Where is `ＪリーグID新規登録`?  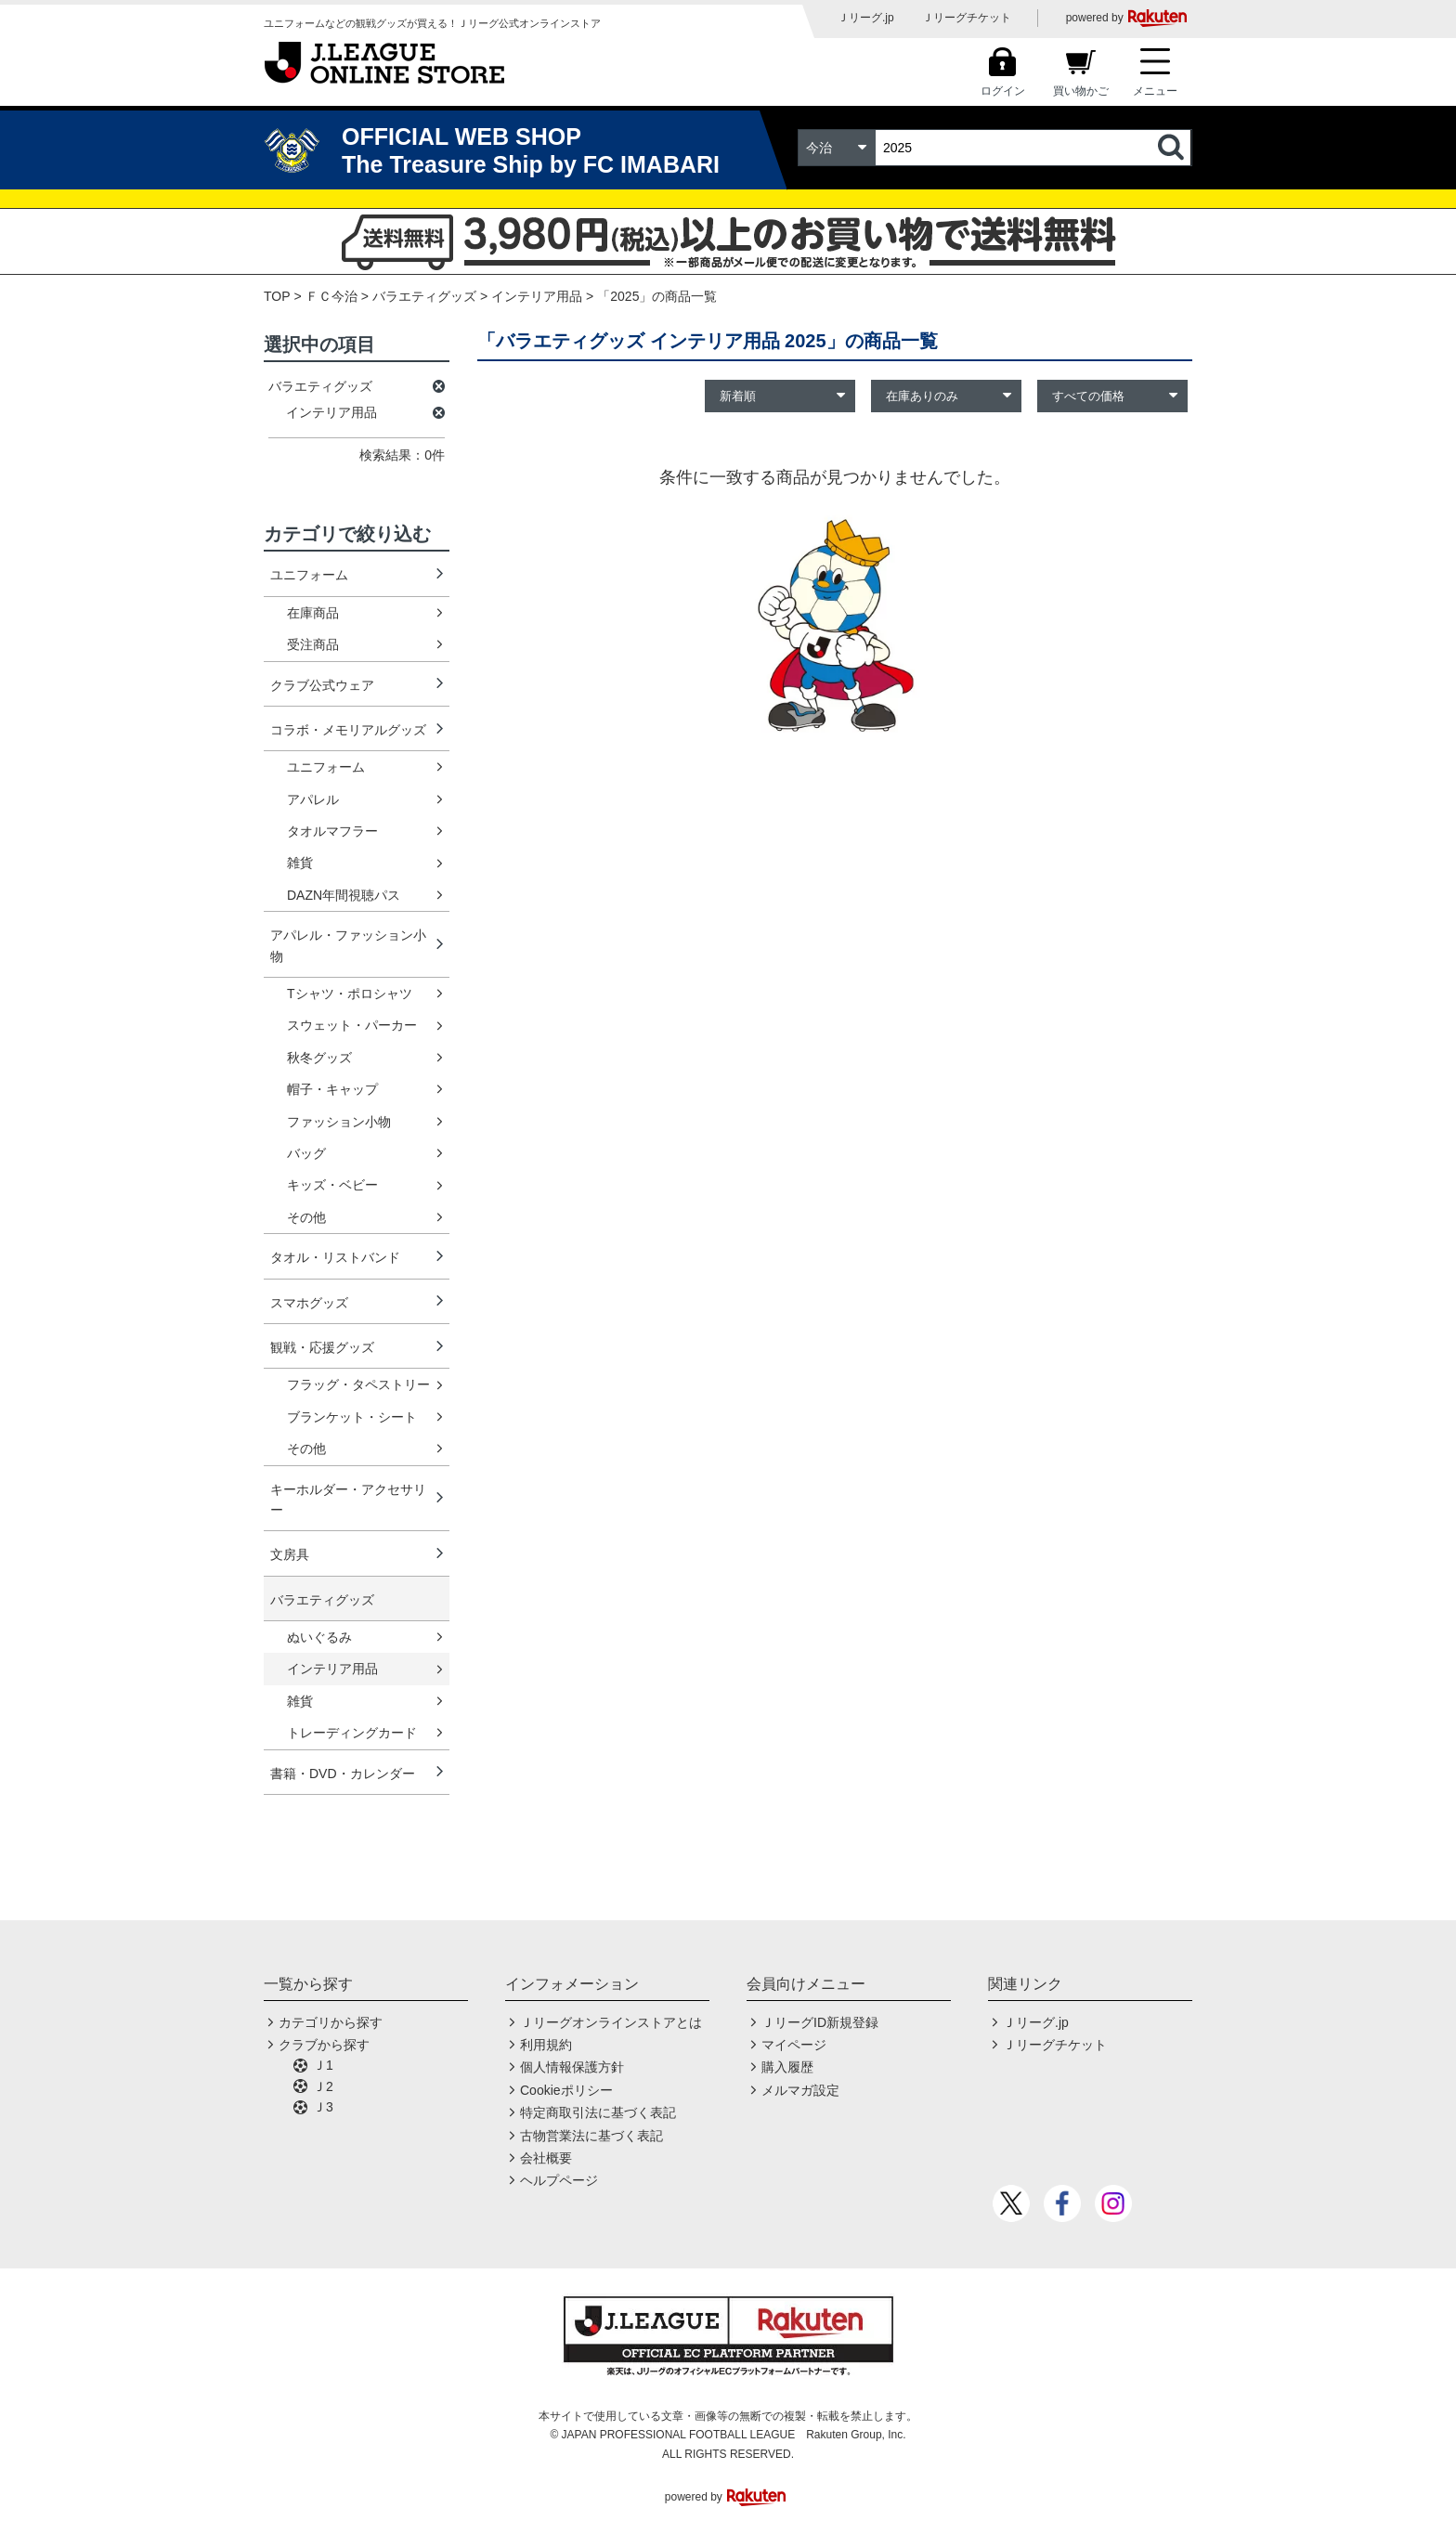 ＪリーグID新規登録 is located at coordinates (819, 2022).